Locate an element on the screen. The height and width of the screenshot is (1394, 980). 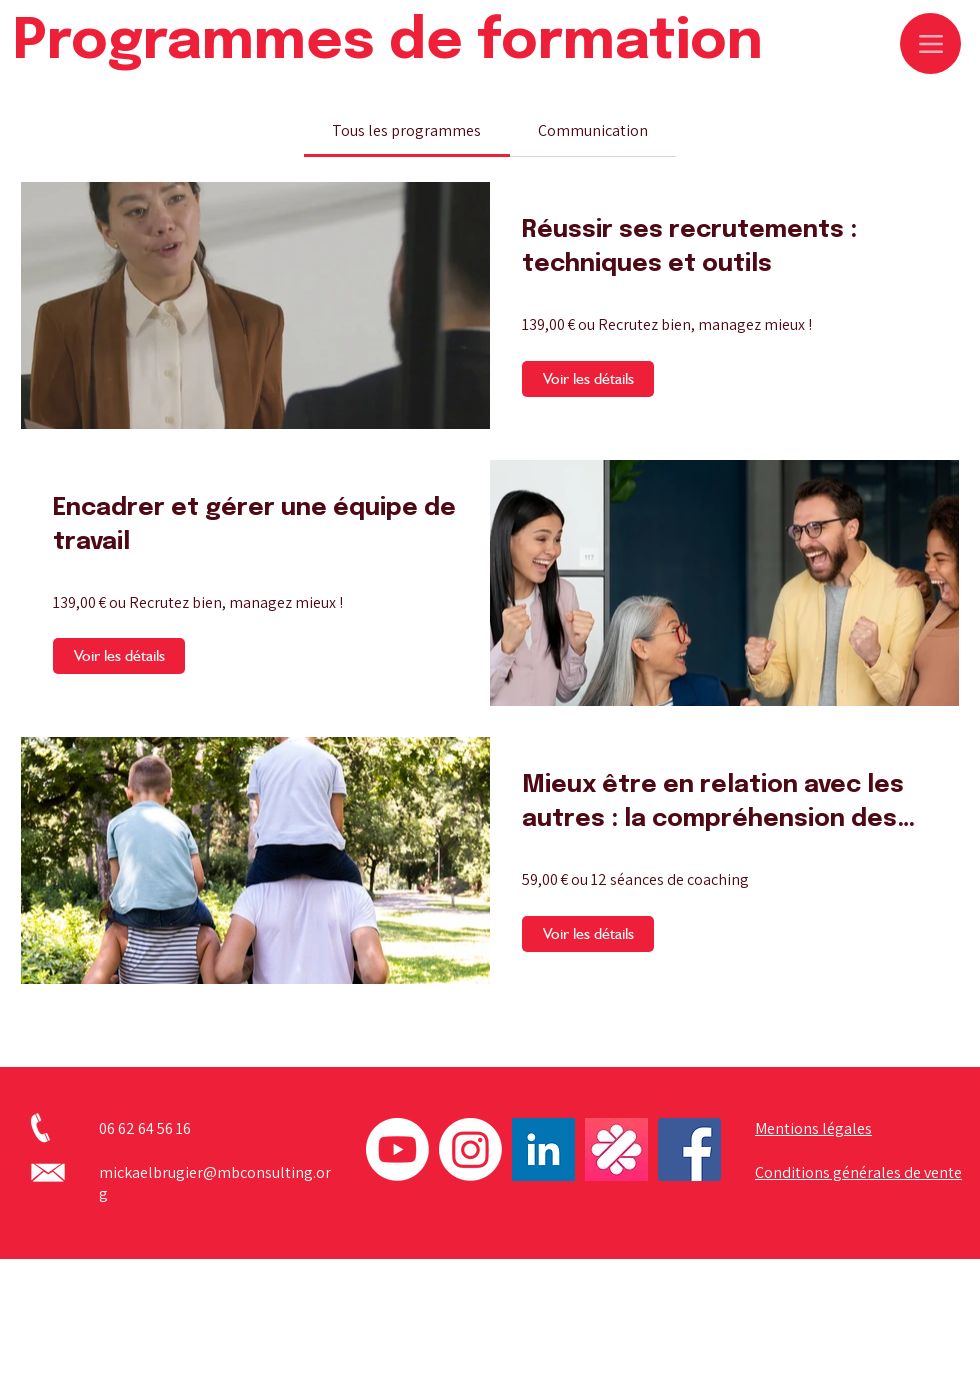
[Voir les détails of Mieux être en relation avec les autres : la compréhension des relations humaines] is located at coordinates (588, 934).